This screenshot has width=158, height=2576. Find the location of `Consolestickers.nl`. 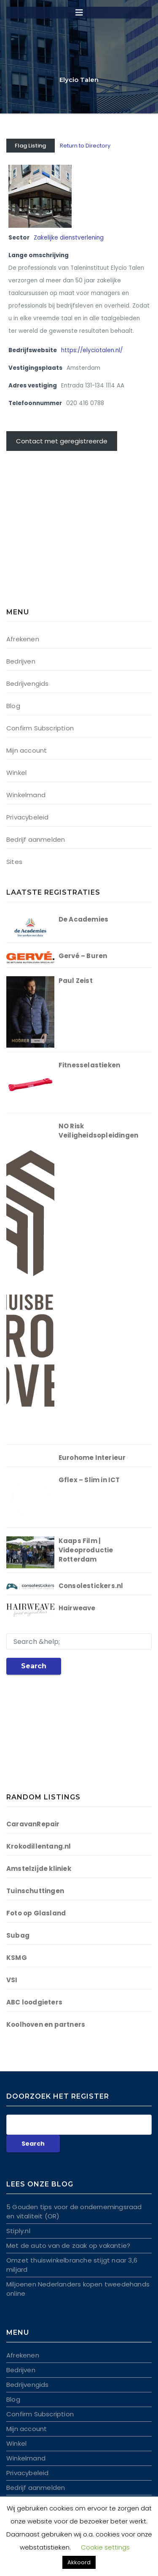

Consolestickers.nl is located at coordinates (91, 1585).